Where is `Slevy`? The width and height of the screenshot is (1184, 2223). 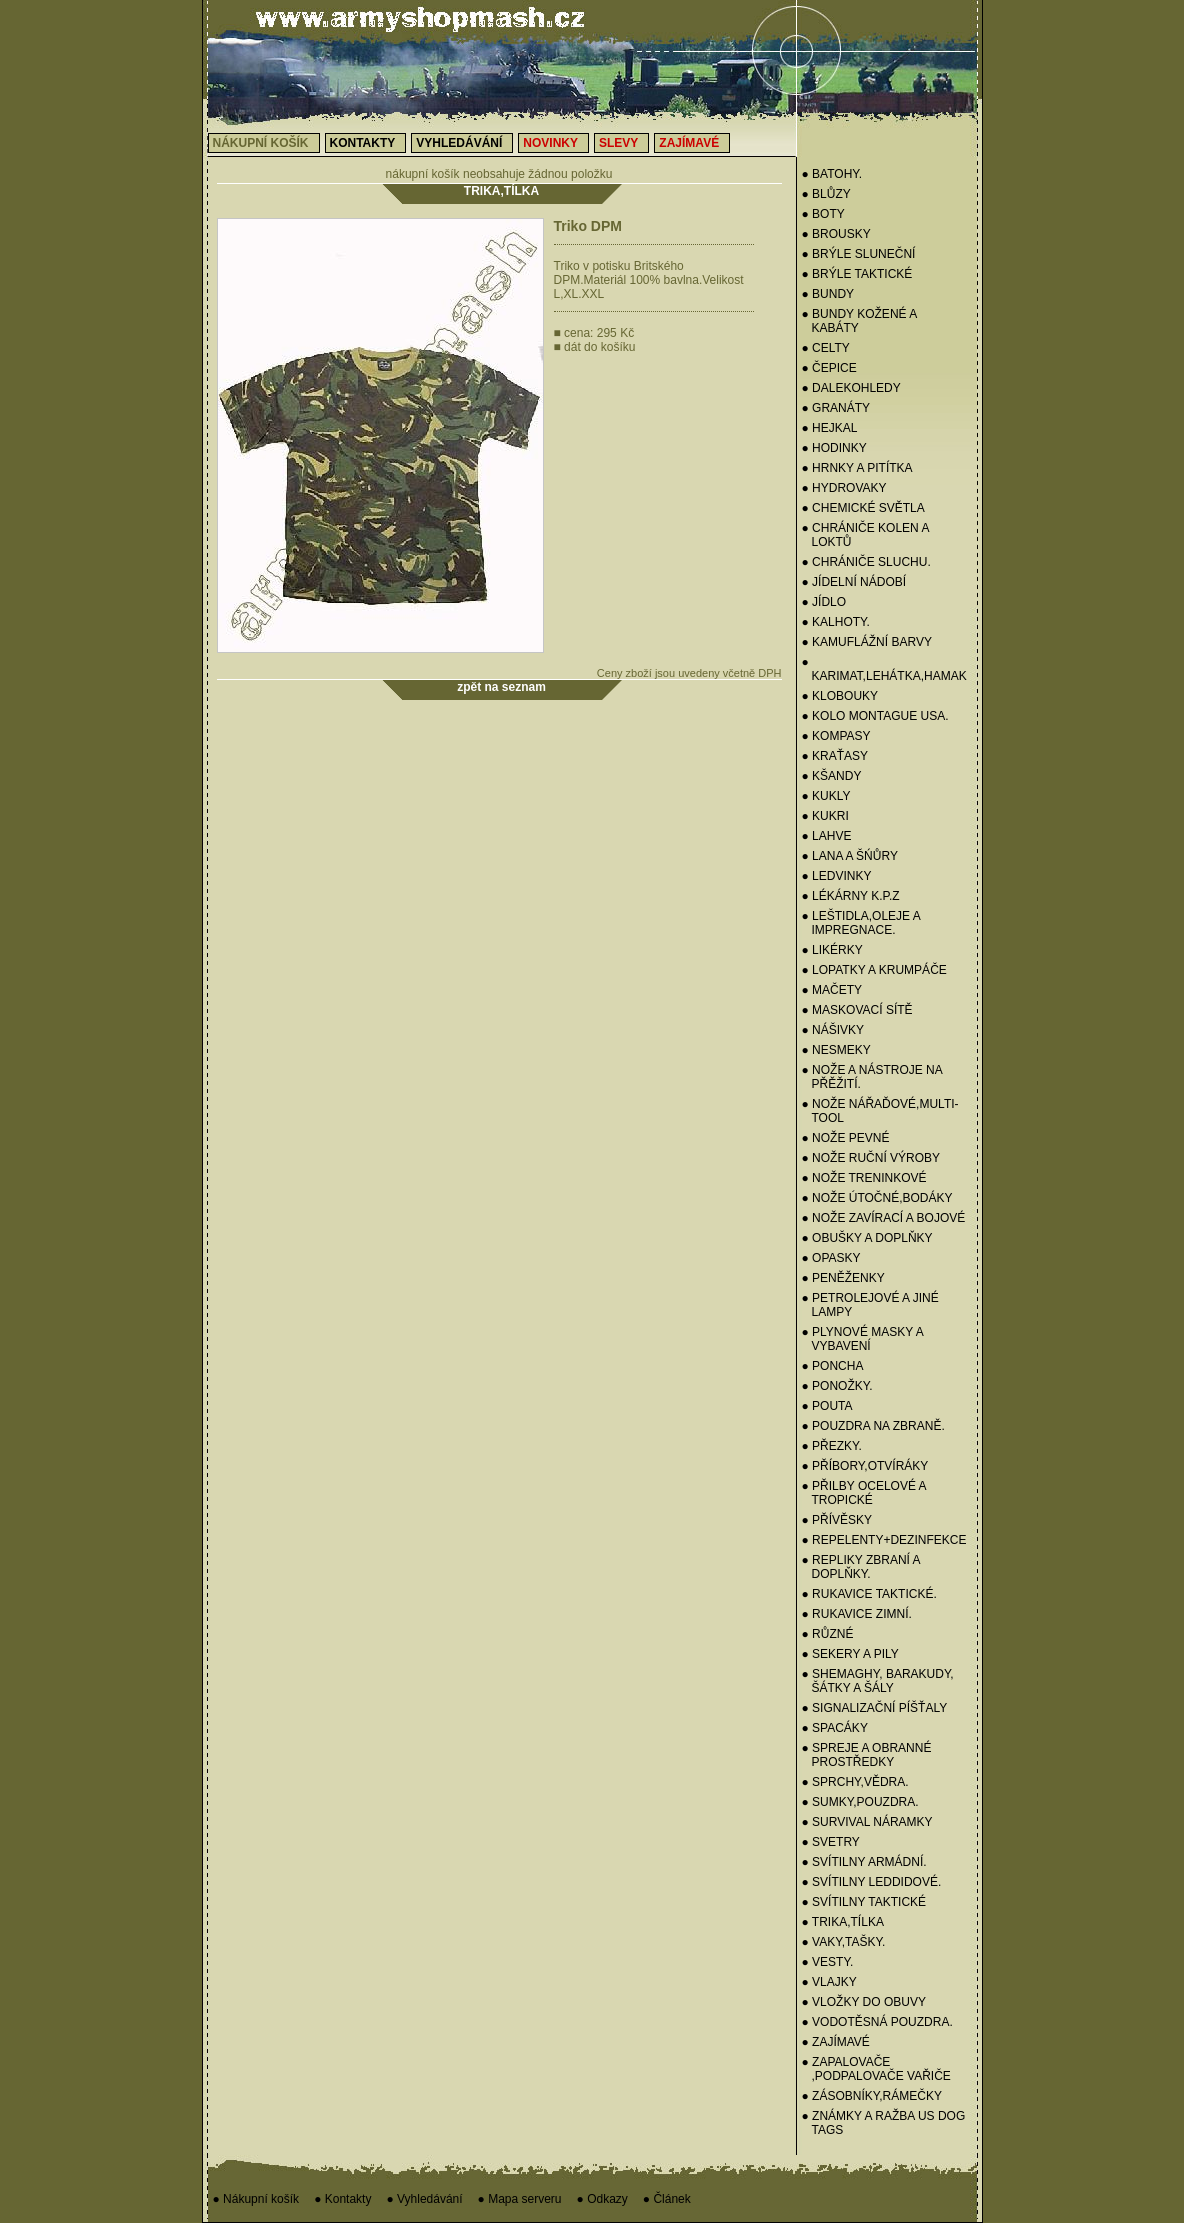 Slevy is located at coordinates (618, 143).